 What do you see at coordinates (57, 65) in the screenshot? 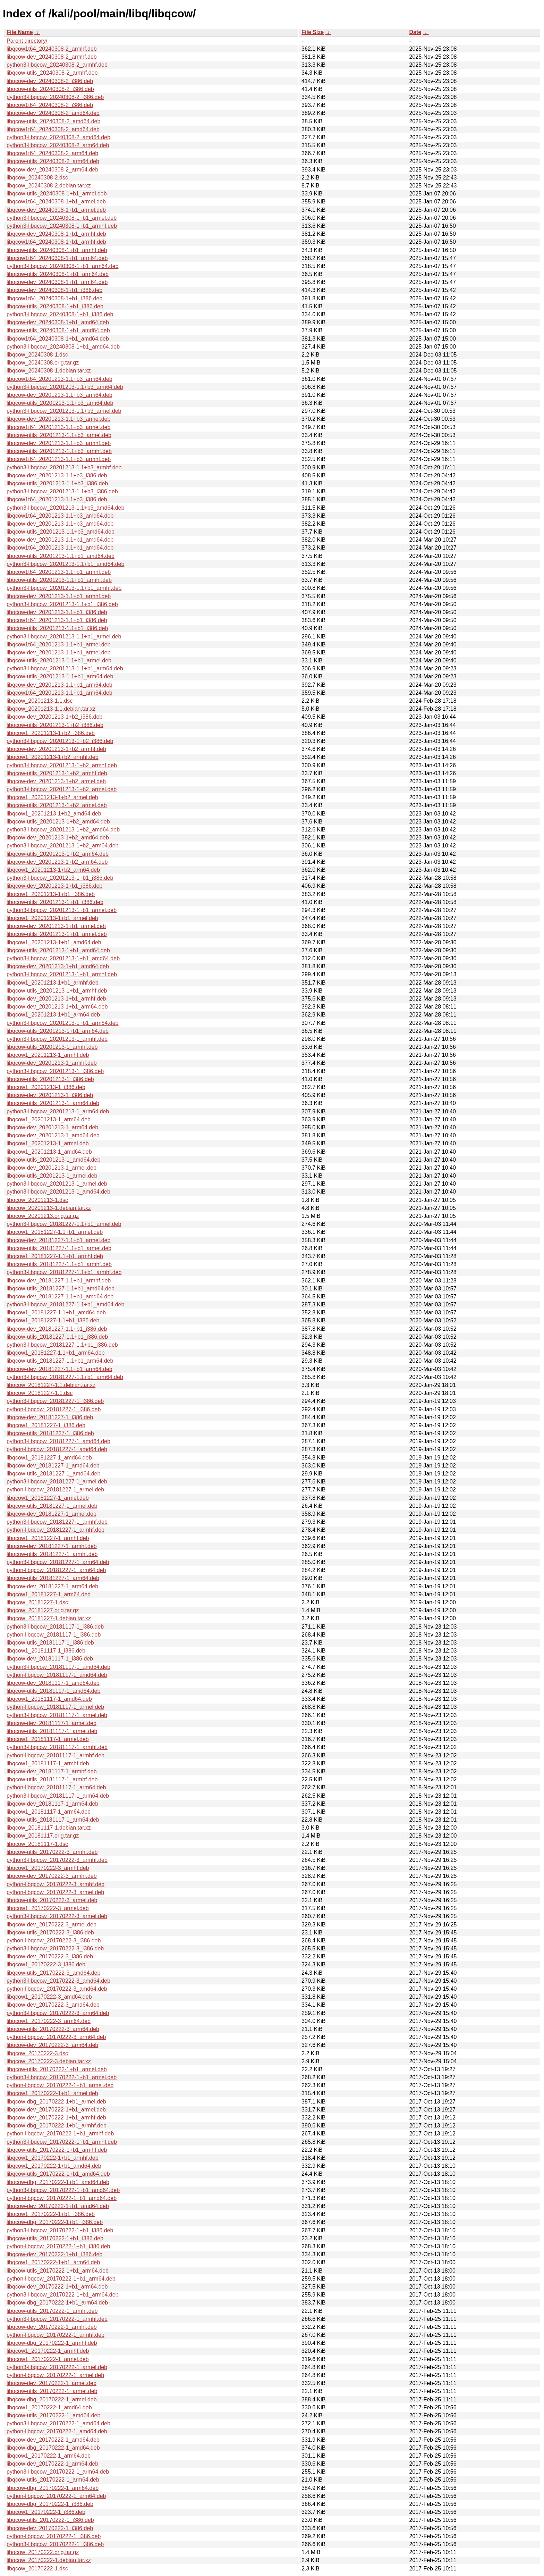
I see `python3-libqcow_20240308-2_armhf.deb` at bounding box center [57, 65].